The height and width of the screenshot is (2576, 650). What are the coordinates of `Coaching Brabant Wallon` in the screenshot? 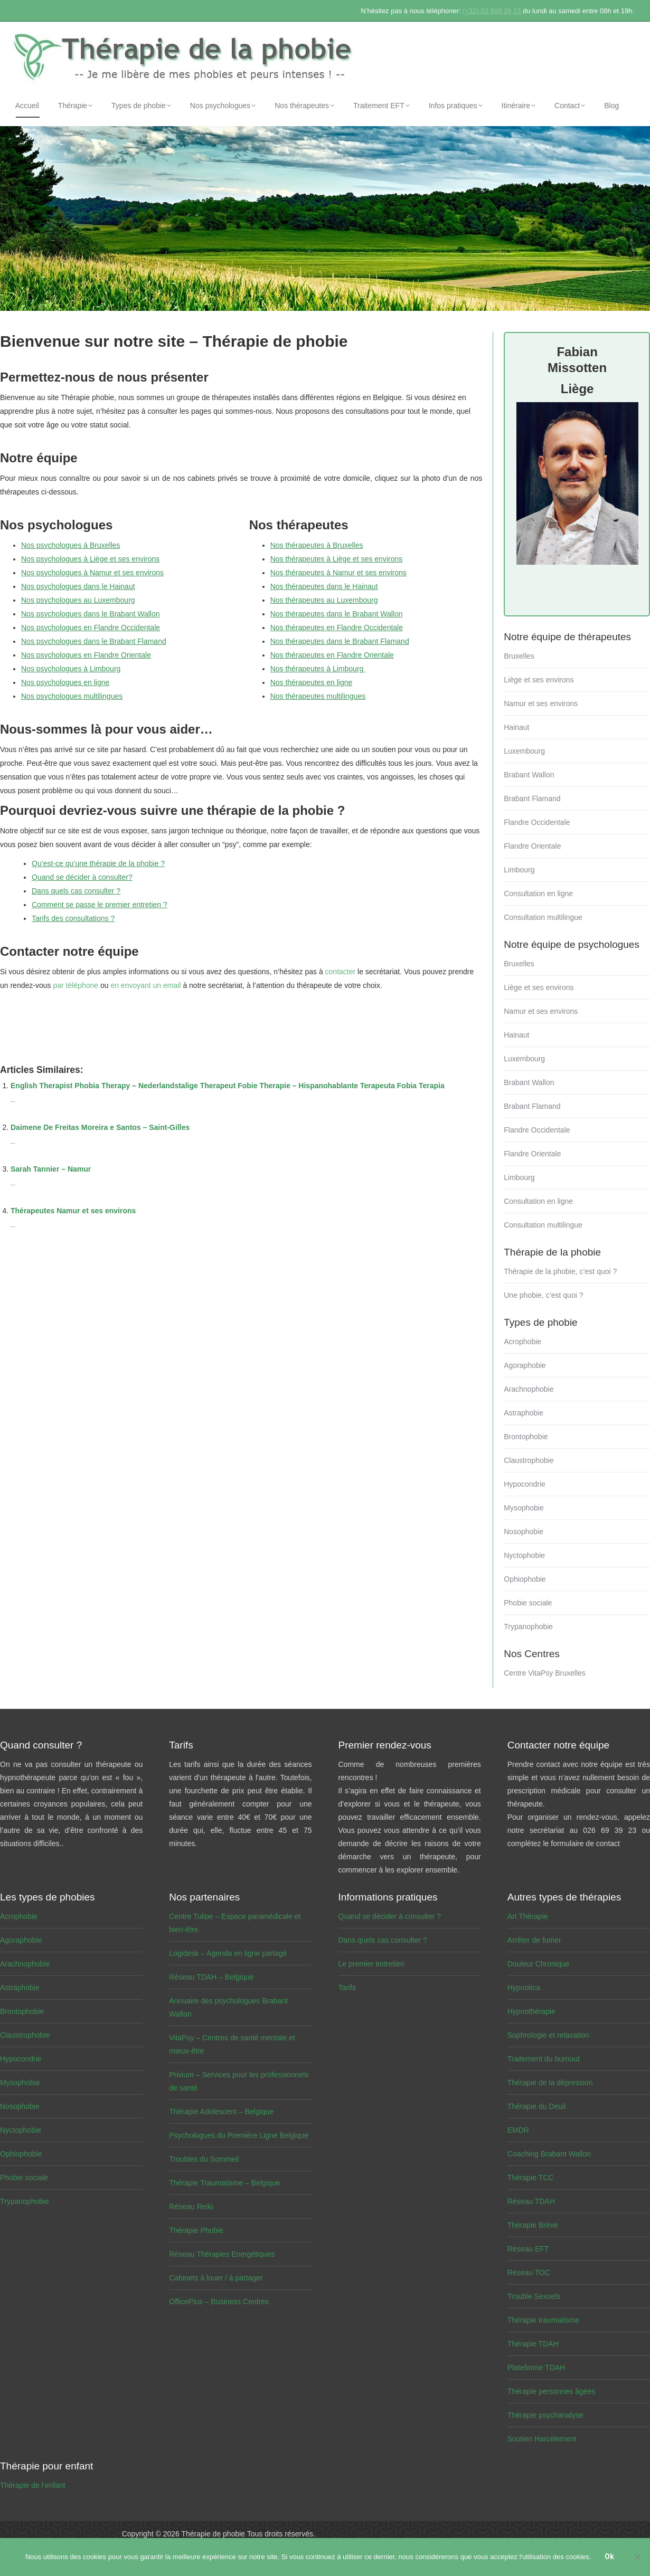 It's located at (549, 2154).